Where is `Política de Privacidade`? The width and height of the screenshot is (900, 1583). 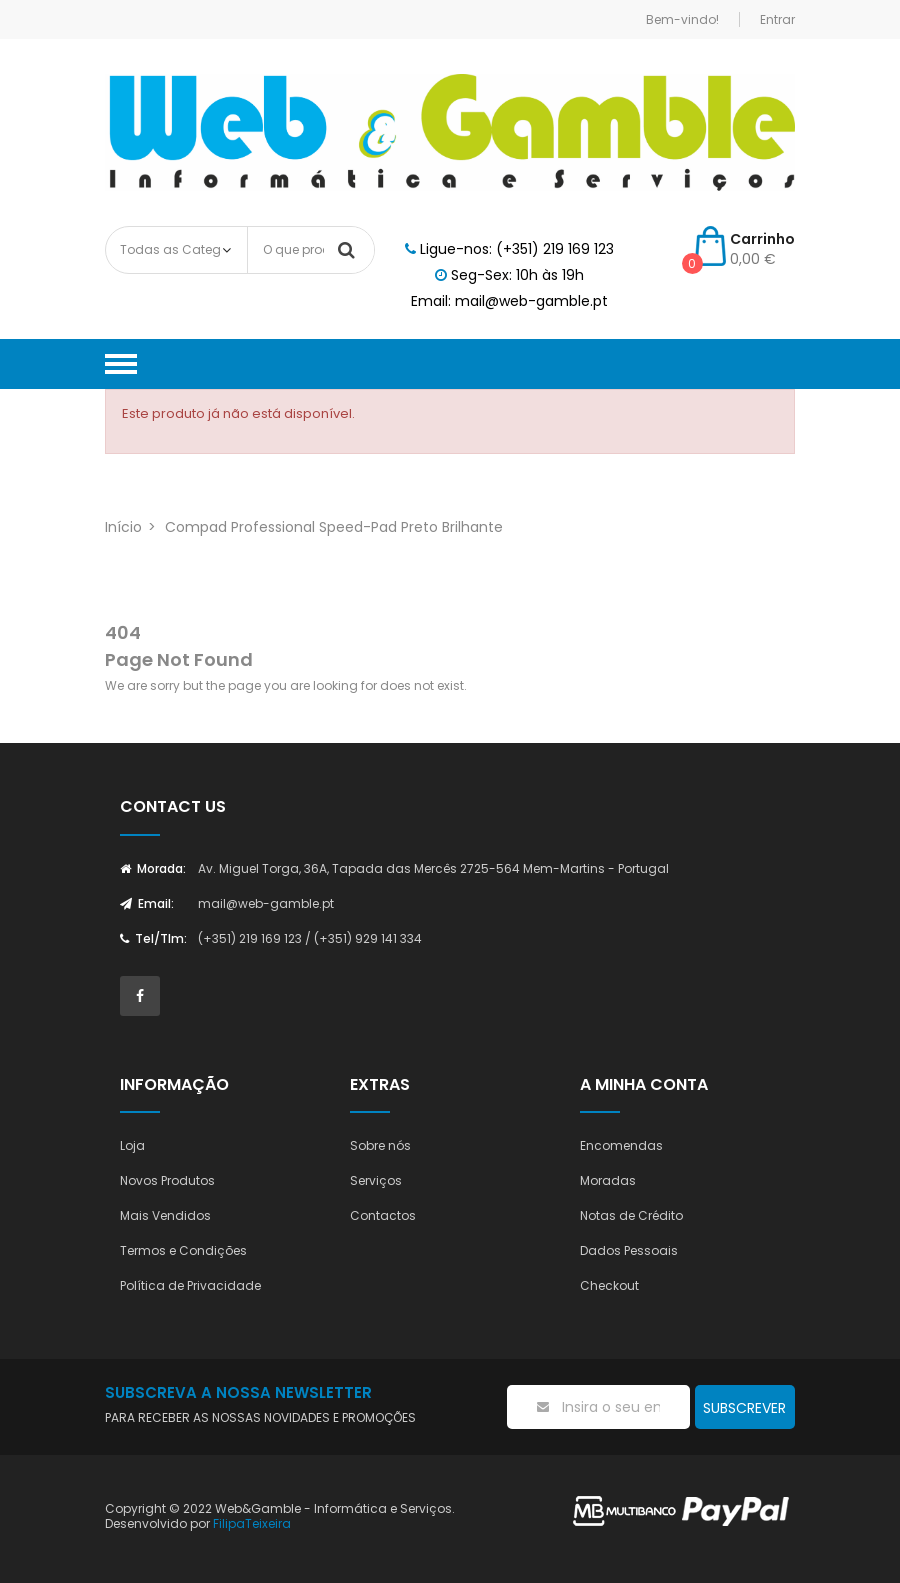 Política de Privacidade is located at coordinates (190, 1285).